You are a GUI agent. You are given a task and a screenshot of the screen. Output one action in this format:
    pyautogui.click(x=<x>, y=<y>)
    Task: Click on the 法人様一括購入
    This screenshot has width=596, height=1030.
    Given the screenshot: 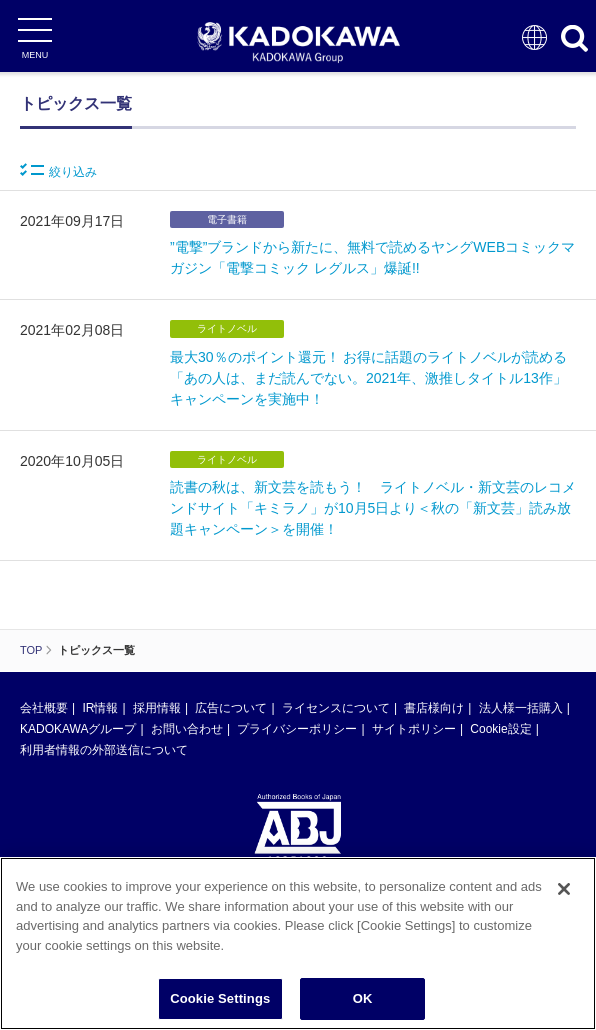 What is the action you would take?
    pyautogui.click(x=521, y=708)
    